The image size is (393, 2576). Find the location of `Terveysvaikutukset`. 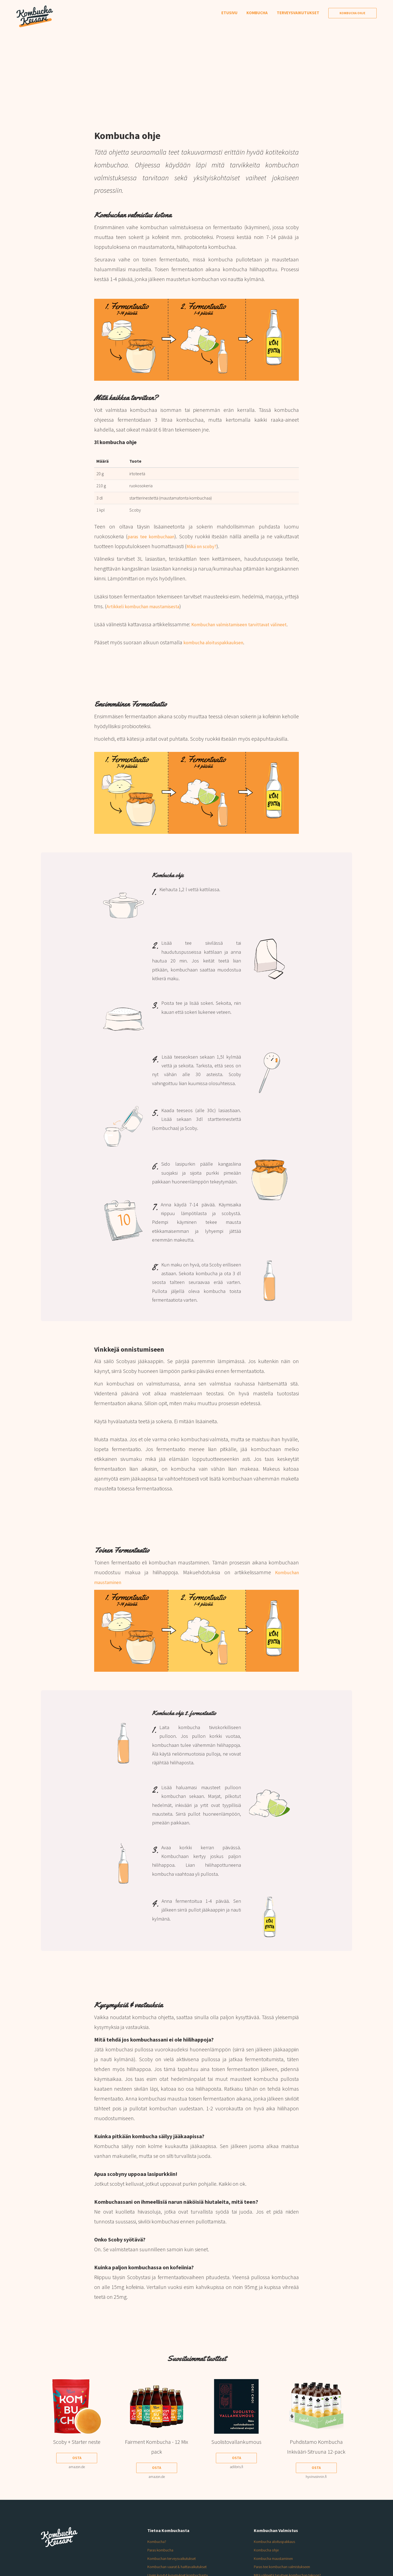

Terveysvaikutukset is located at coordinates (298, 12).